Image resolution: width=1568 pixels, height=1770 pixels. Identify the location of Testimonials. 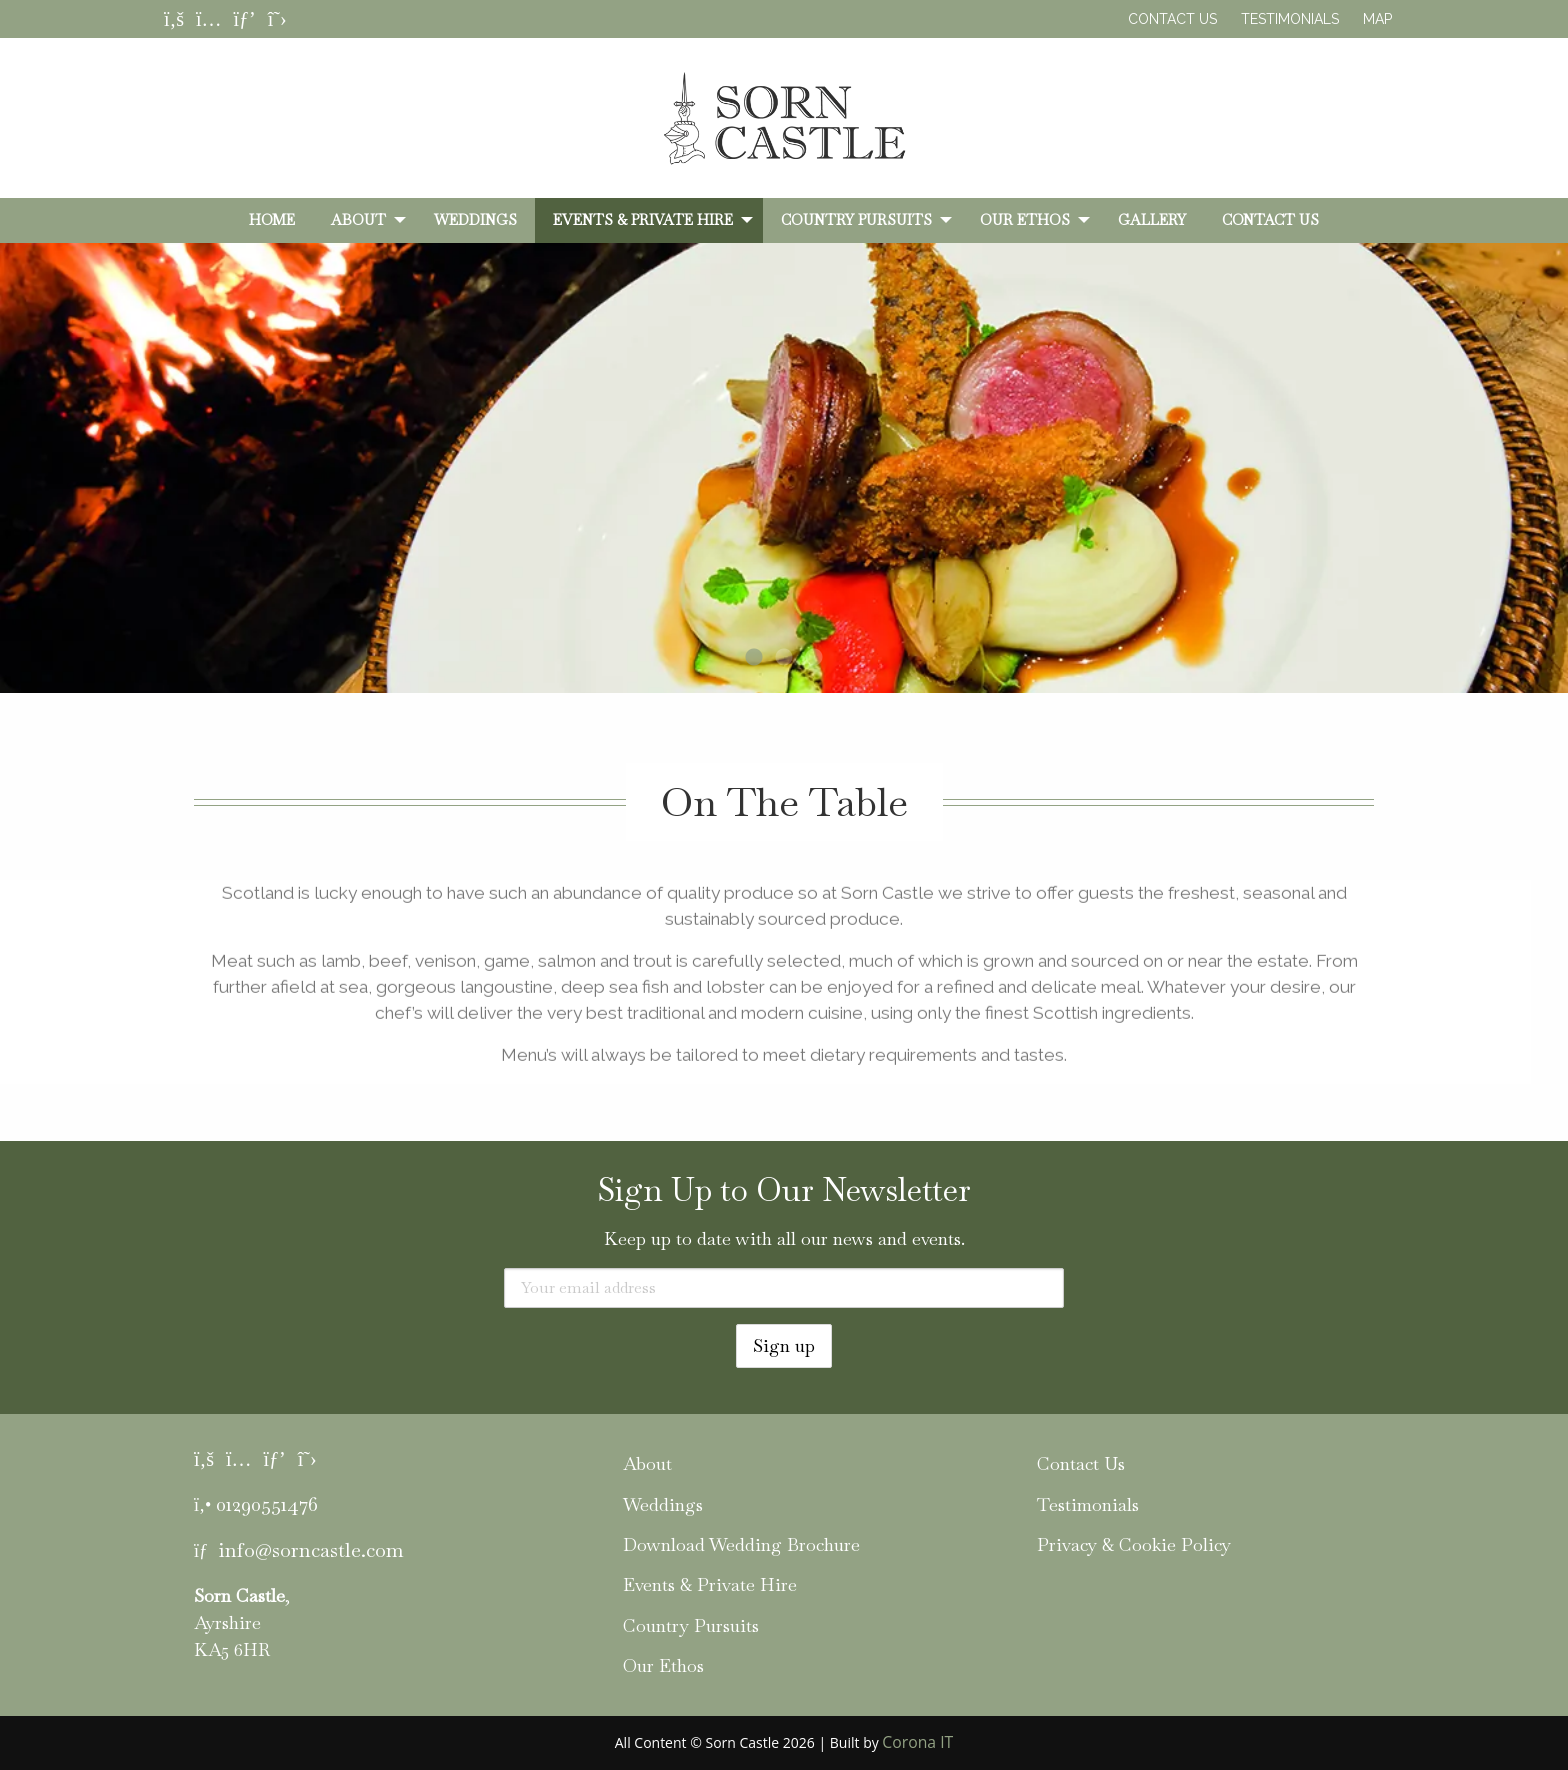
(1290, 19).